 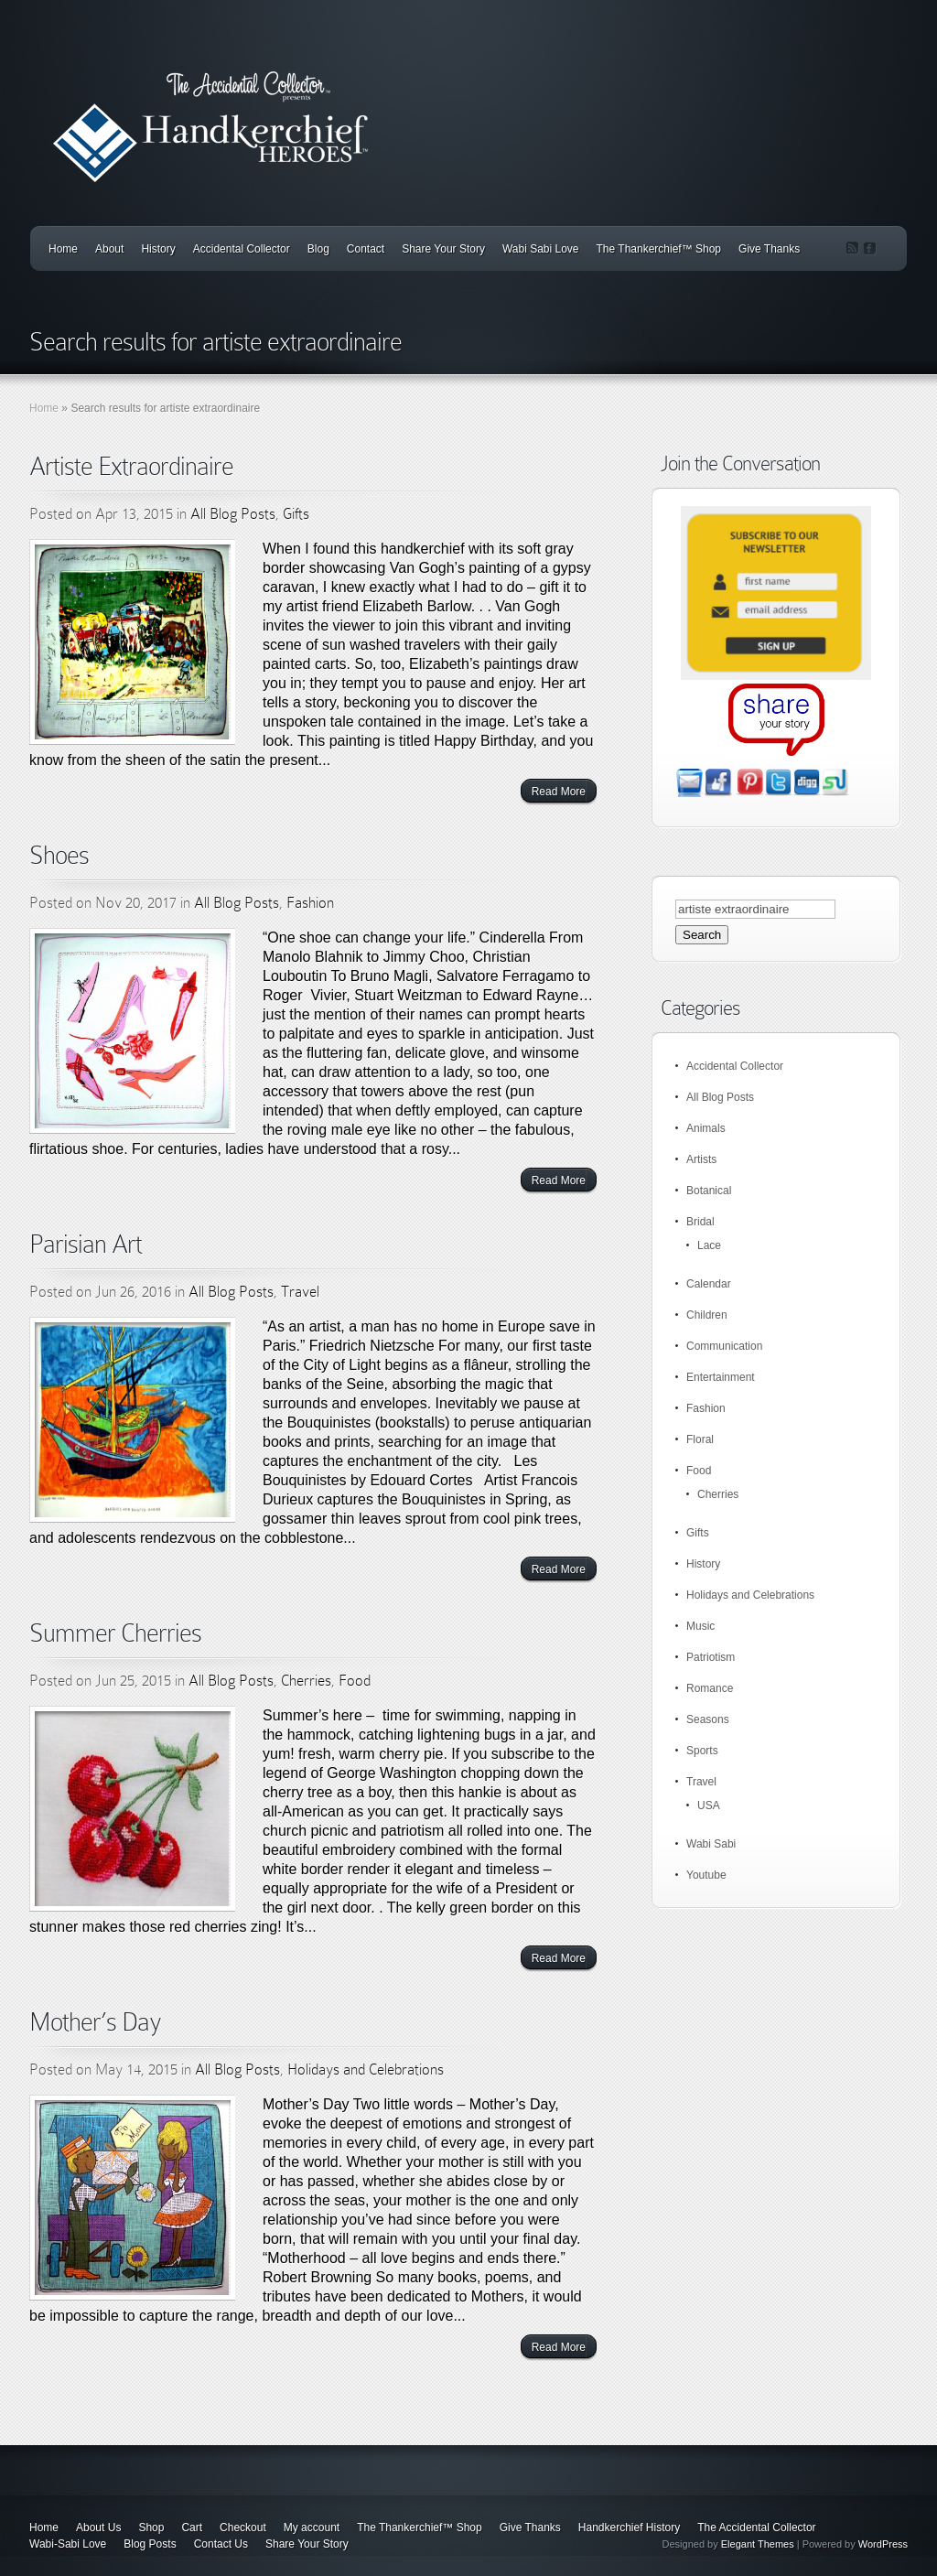 What do you see at coordinates (708, 1190) in the screenshot?
I see `Botanical` at bounding box center [708, 1190].